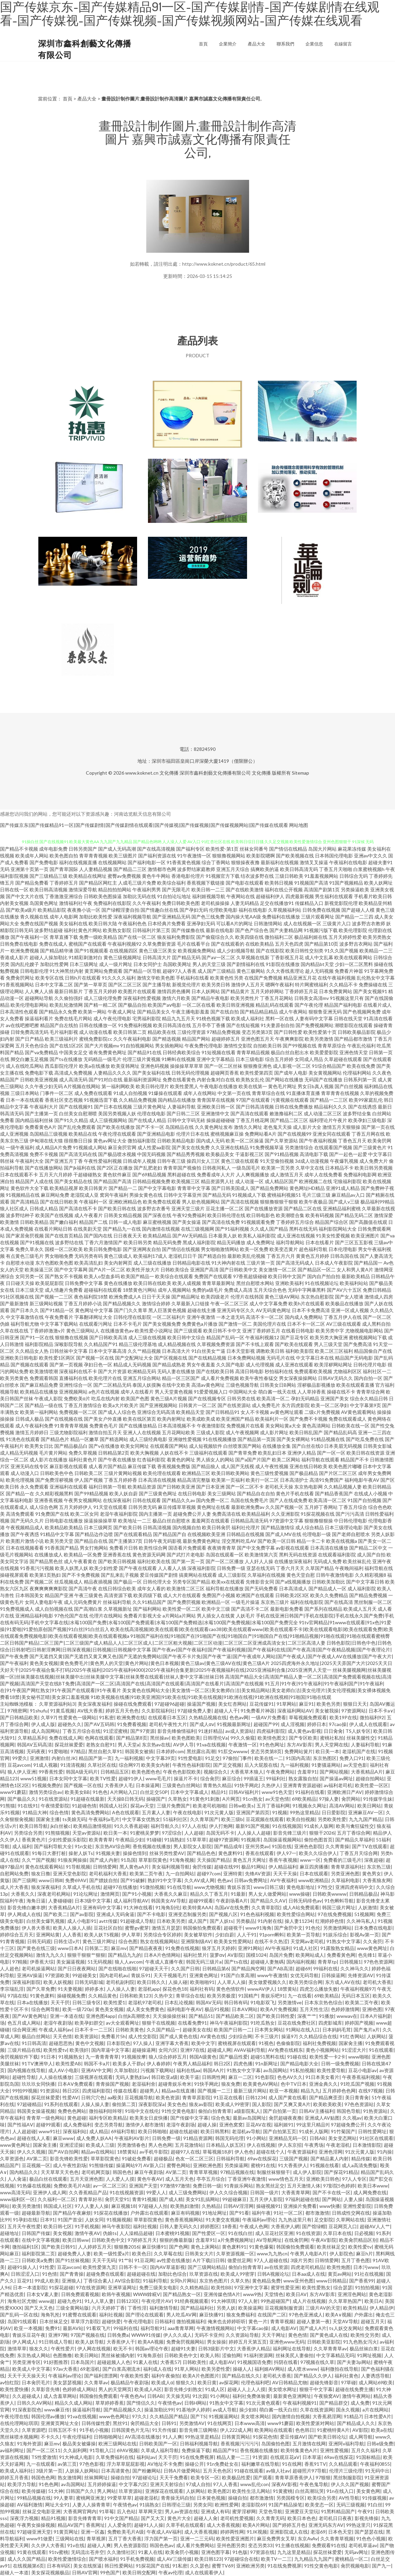  I want to click on 91黄在线观看, so click(31, 2552).